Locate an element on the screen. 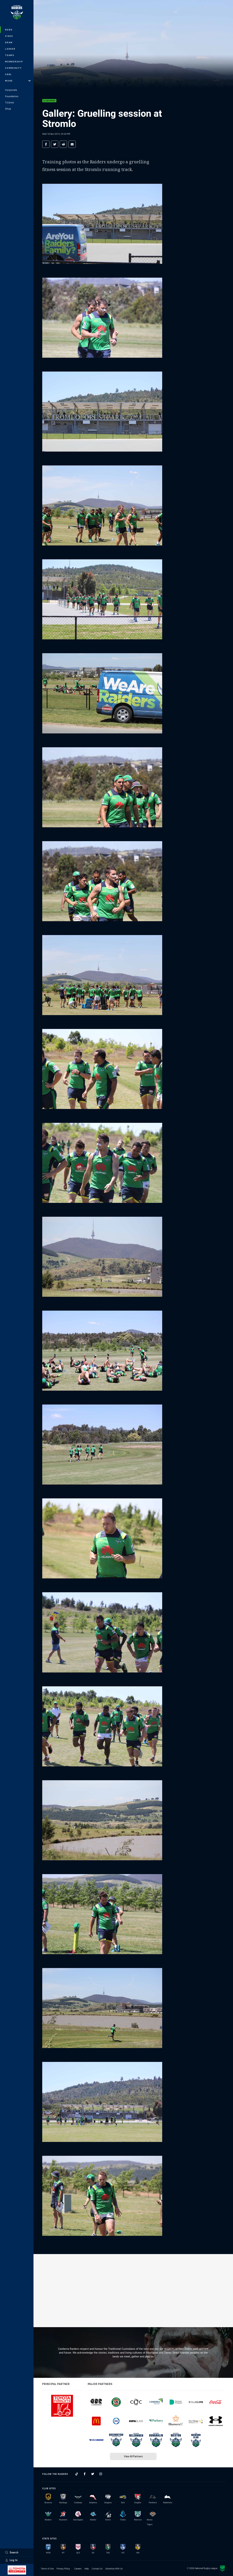  Help is located at coordinates (86, 2568).